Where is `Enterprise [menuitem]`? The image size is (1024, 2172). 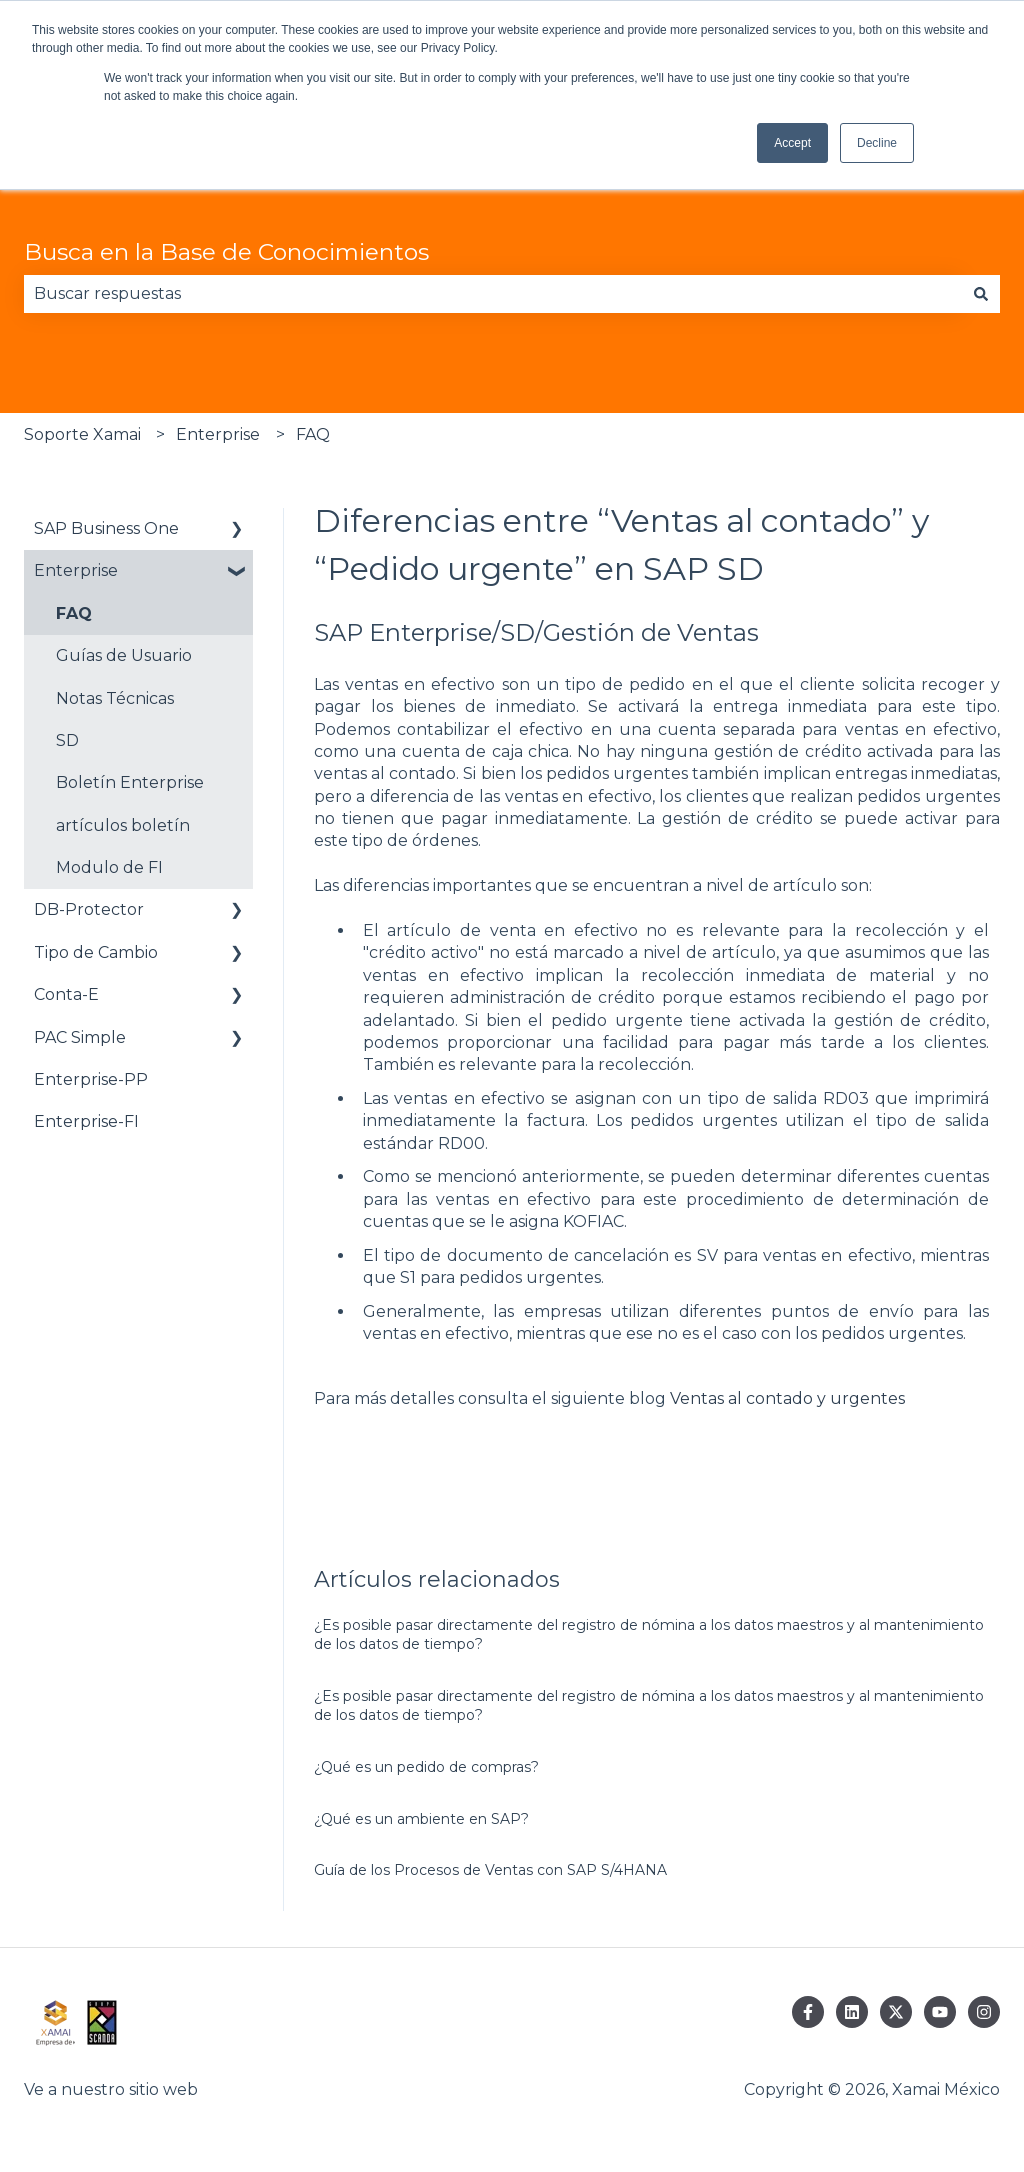 Enterprise [menuitem] is located at coordinates (76, 570).